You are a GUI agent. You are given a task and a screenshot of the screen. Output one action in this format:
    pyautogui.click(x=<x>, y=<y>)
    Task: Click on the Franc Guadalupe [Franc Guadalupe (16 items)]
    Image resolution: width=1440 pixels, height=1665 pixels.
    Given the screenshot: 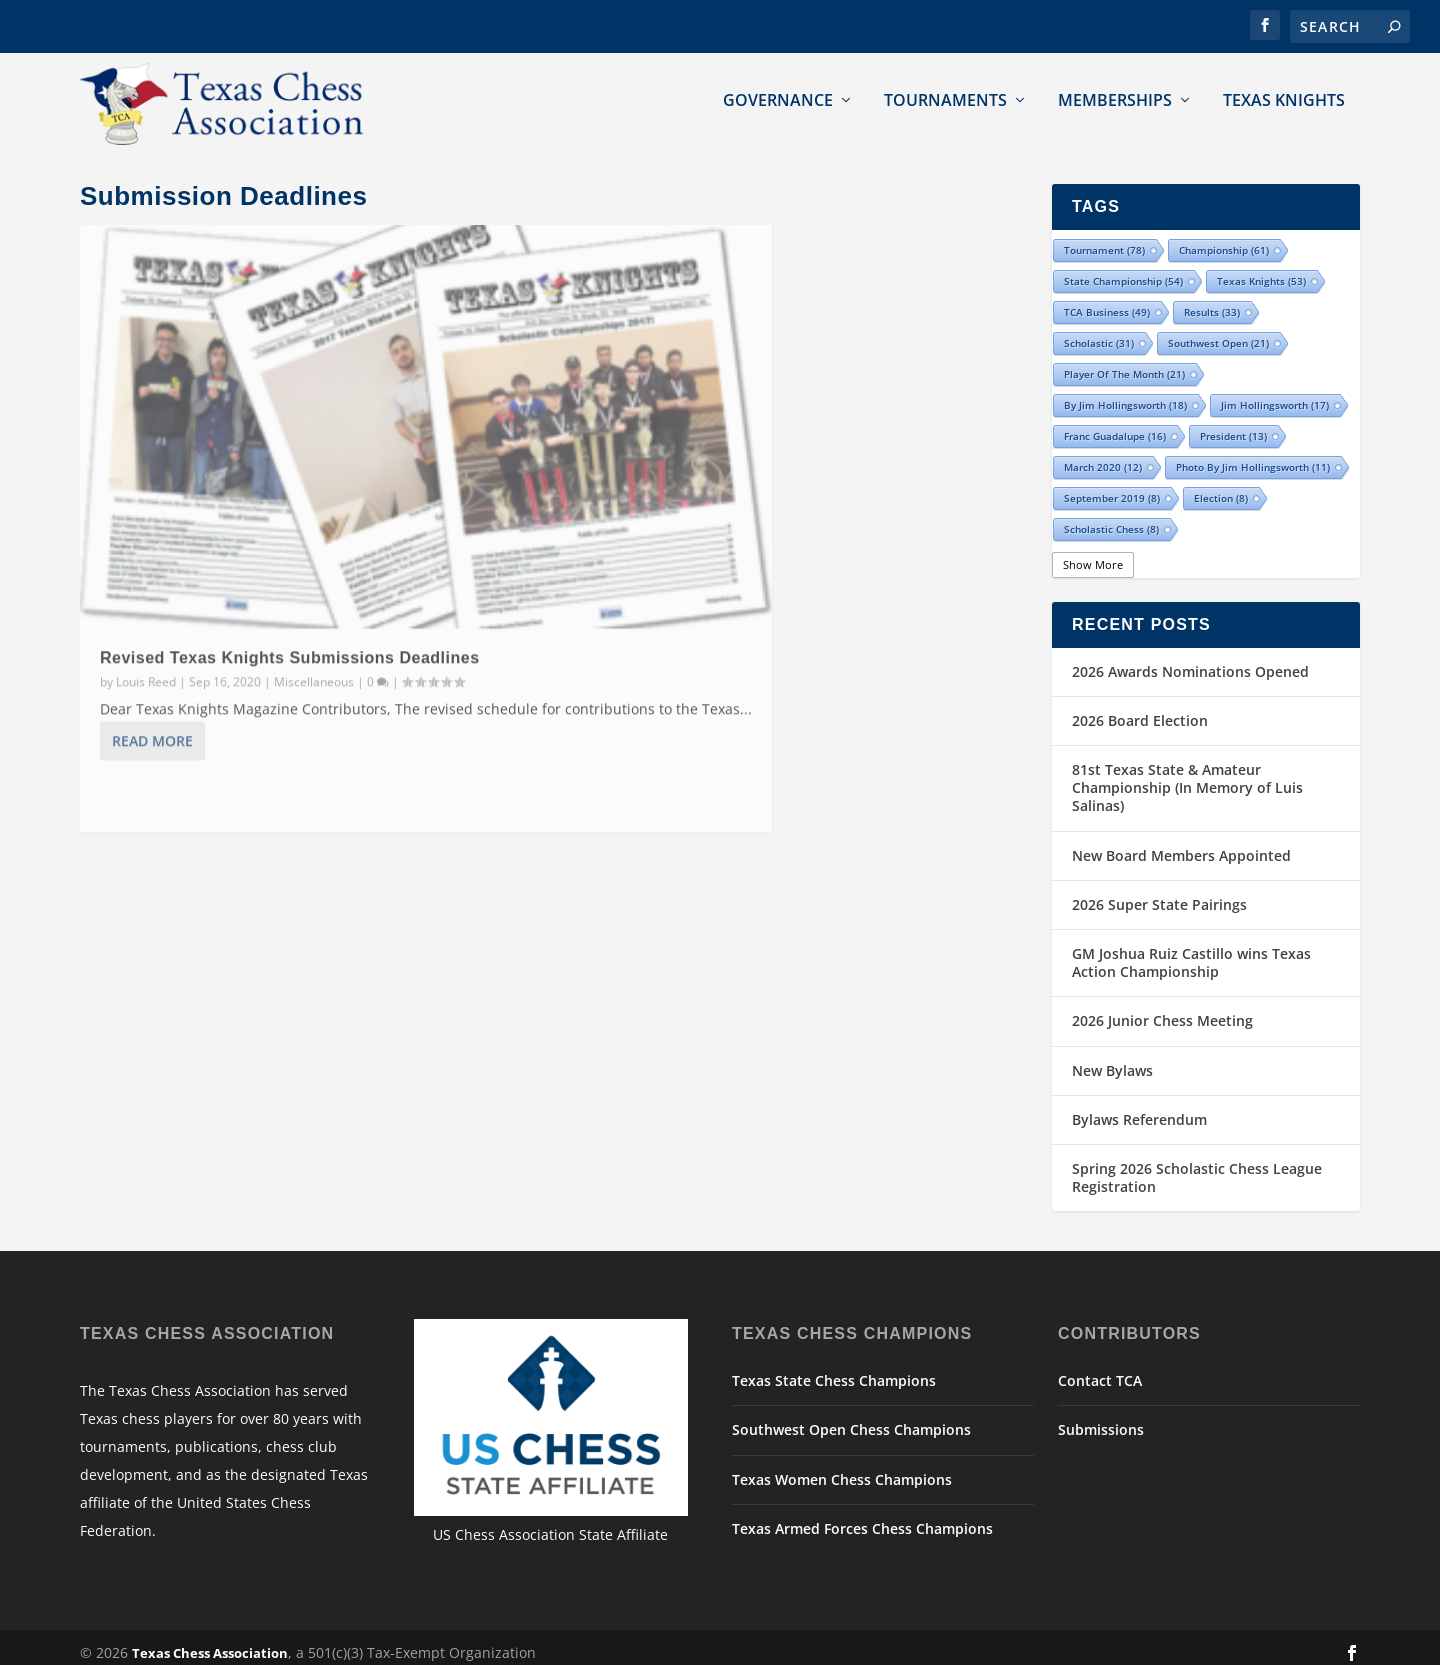 What is the action you would take?
    pyautogui.click(x=1115, y=425)
    